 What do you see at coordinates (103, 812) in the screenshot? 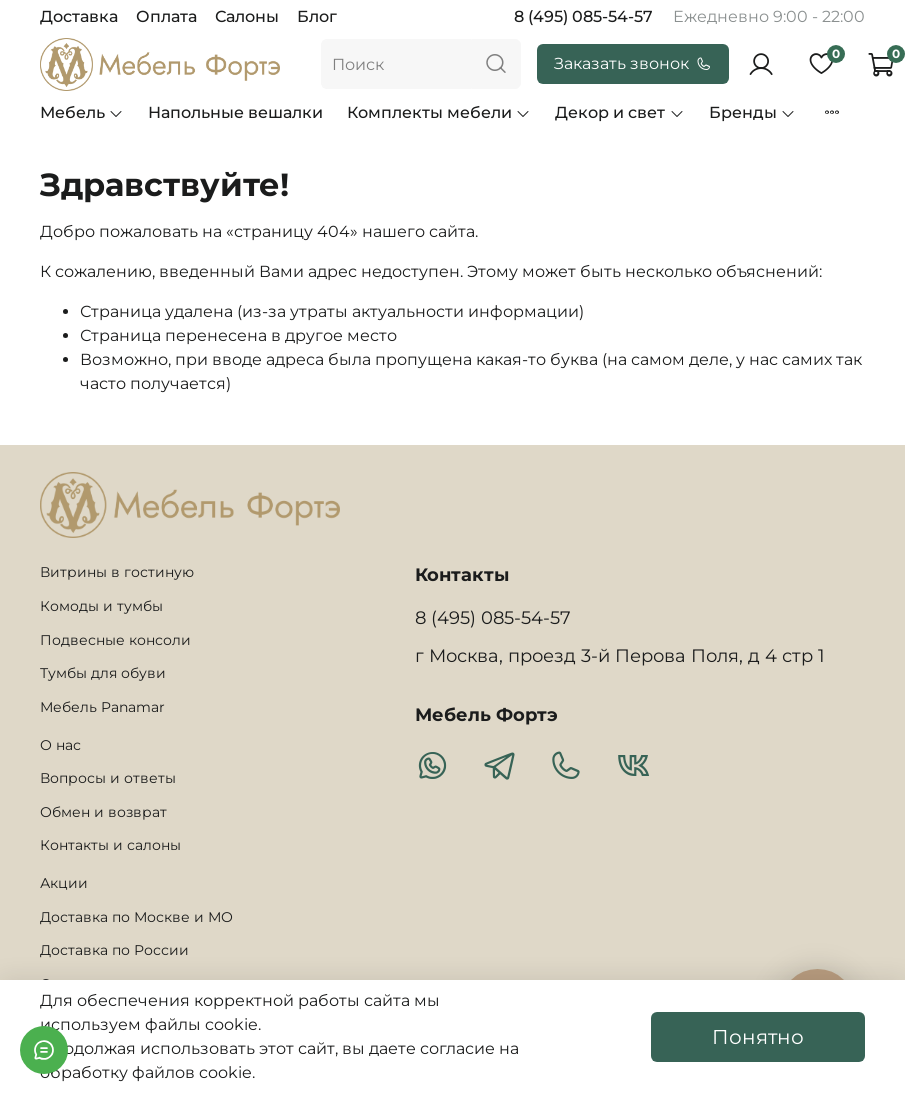
I see `Обмен и возврат` at bounding box center [103, 812].